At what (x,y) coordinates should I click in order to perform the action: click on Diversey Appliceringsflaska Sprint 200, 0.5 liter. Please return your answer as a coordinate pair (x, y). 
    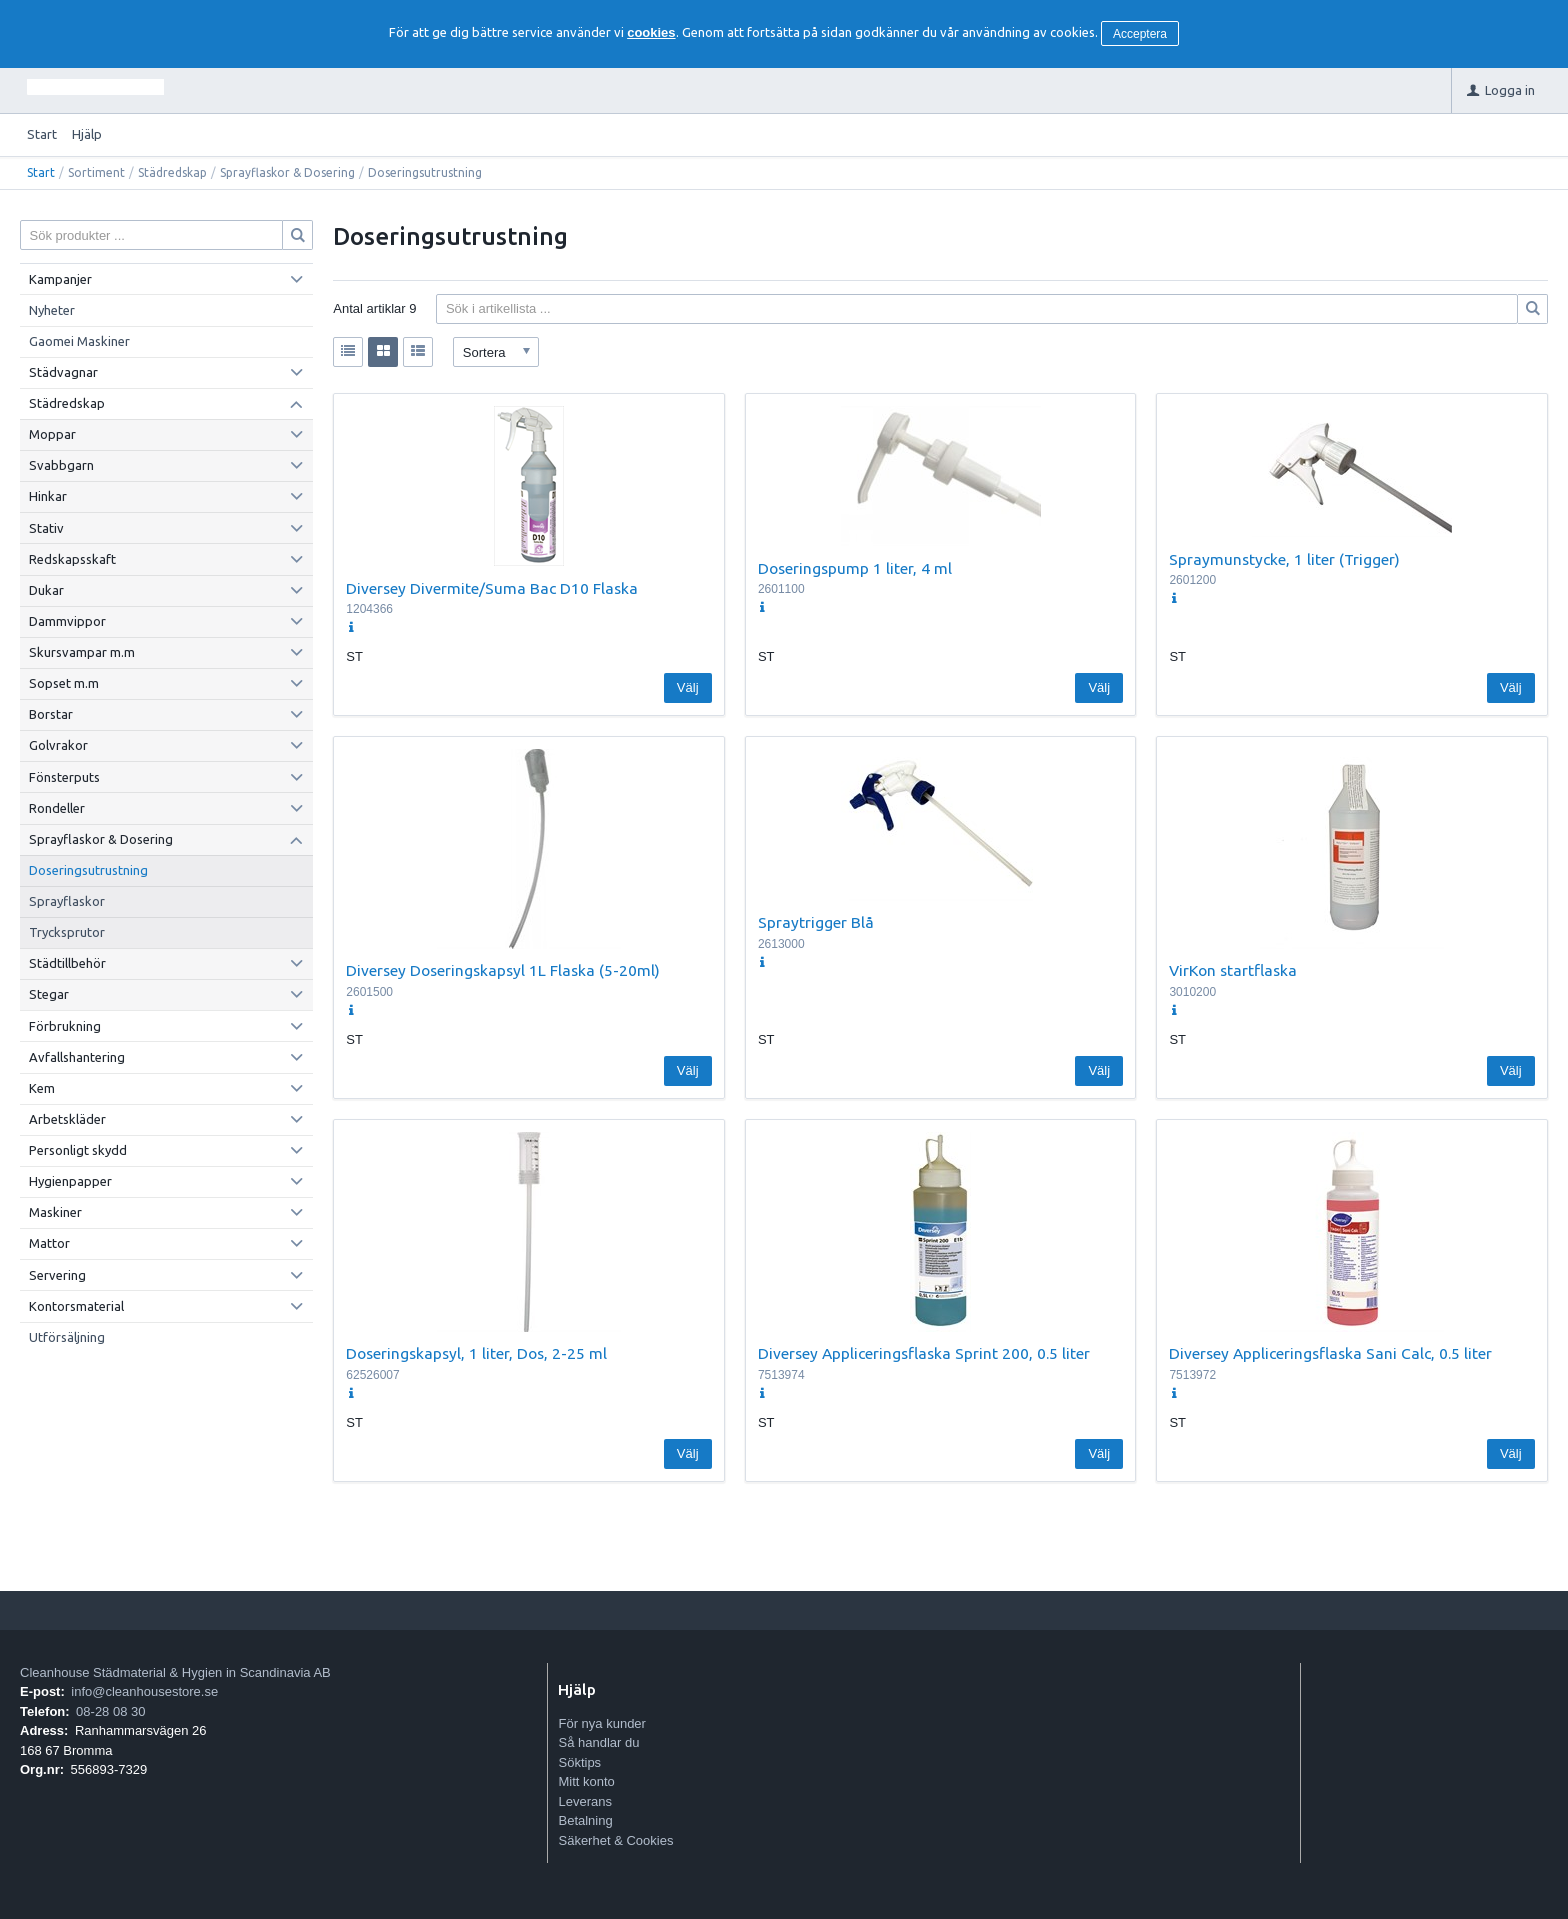
    Looking at the image, I should click on (924, 1353).